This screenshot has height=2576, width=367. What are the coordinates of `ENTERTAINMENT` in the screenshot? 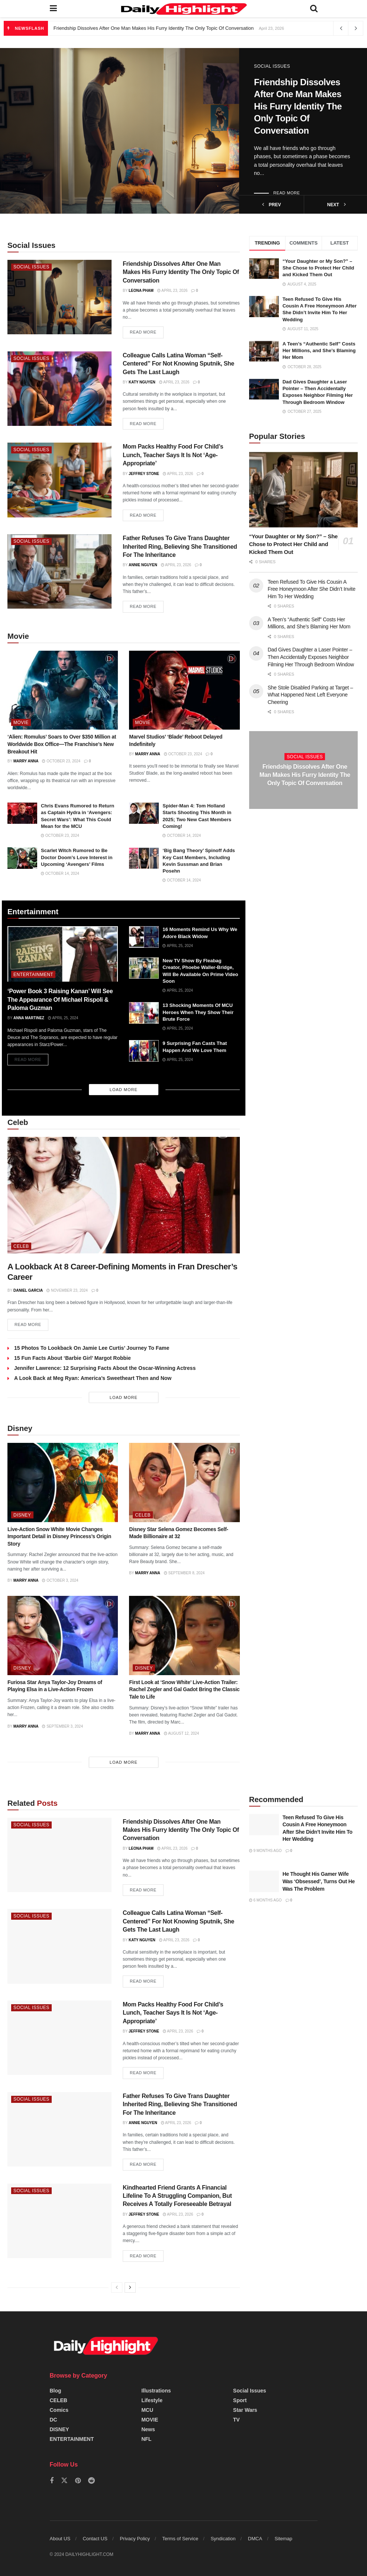 It's located at (33, 974).